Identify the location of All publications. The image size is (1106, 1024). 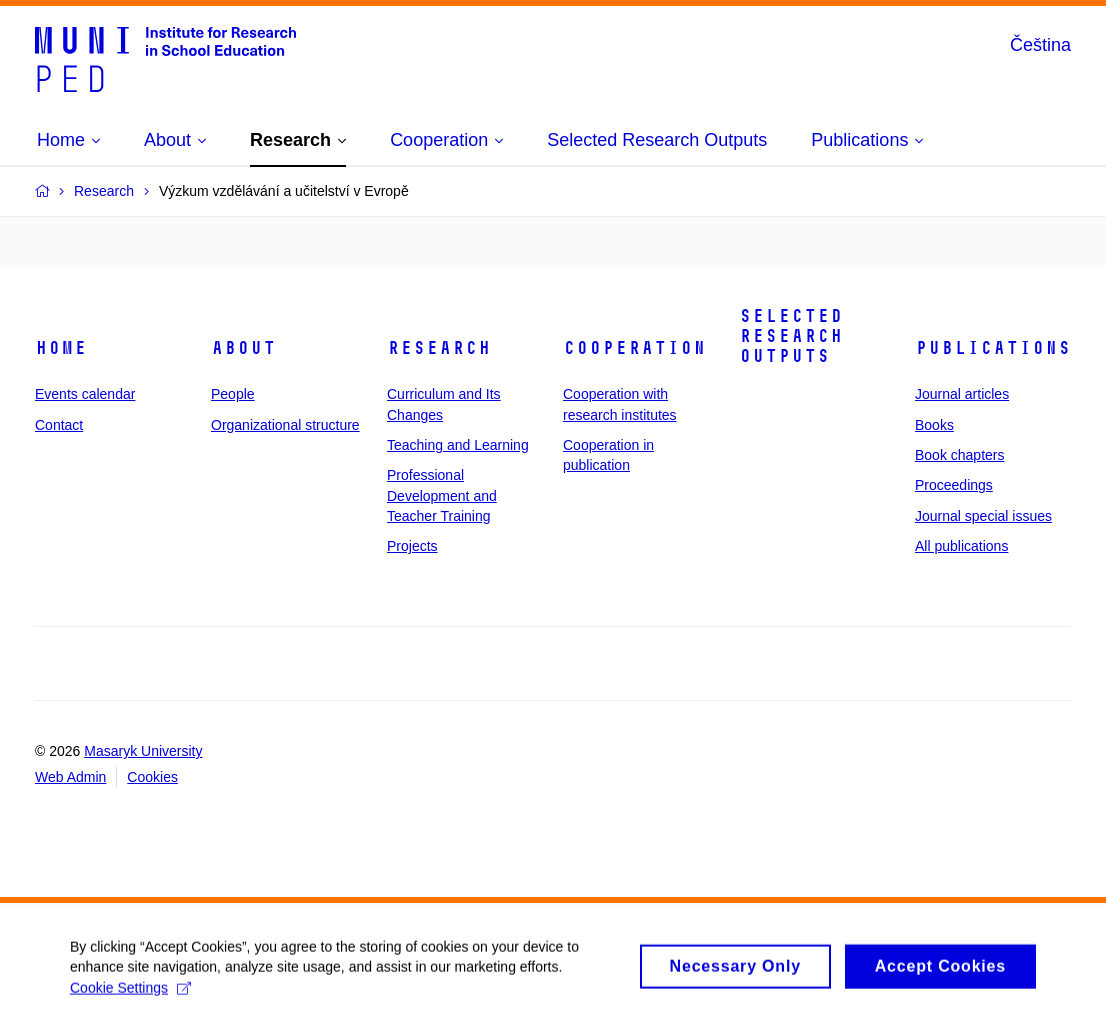
(961, 546).